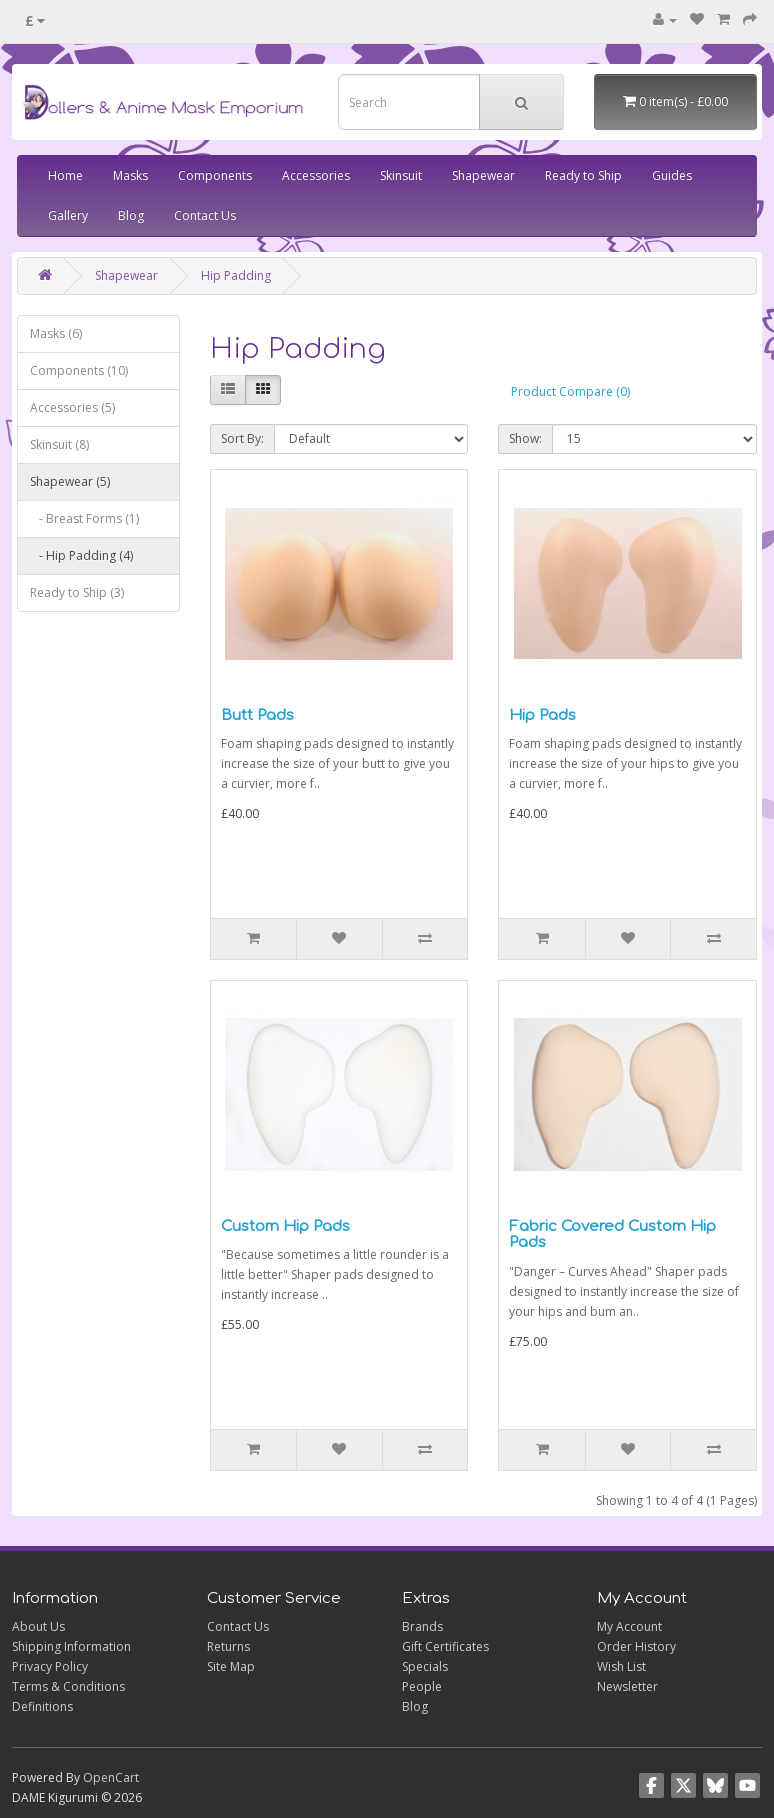 The image size is (774, 1818). What do you see at coordinates (425, 1666) in the screenshot?
I see `Specials` at bounding box center [425, 1666].